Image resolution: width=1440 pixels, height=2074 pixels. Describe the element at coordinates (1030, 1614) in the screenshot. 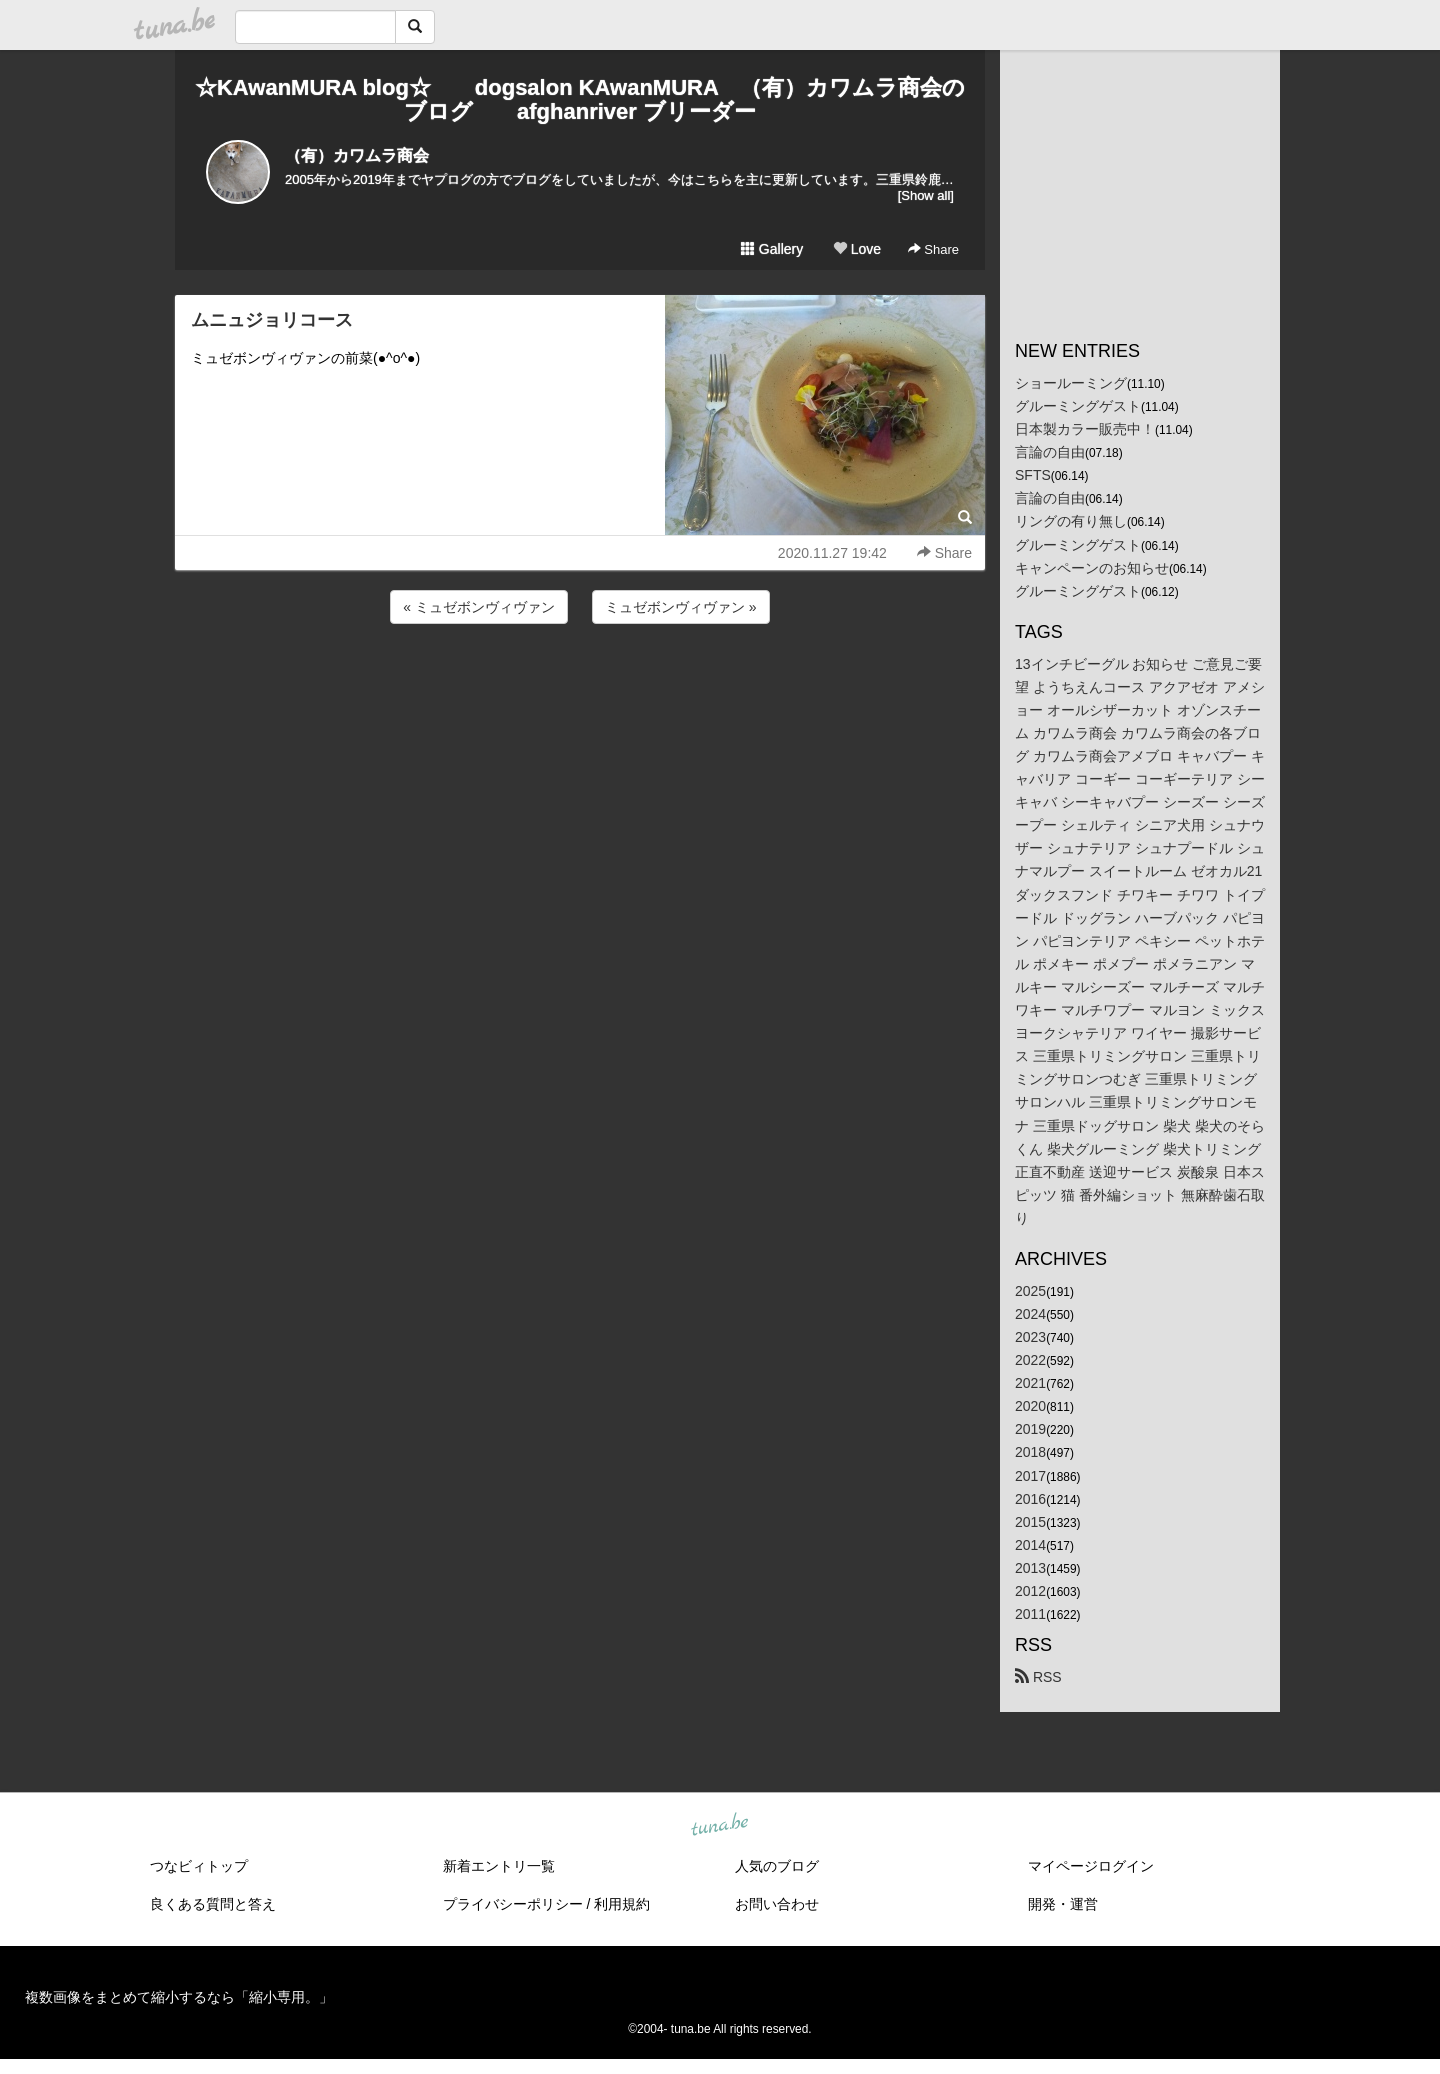

I see `2011` at that location.